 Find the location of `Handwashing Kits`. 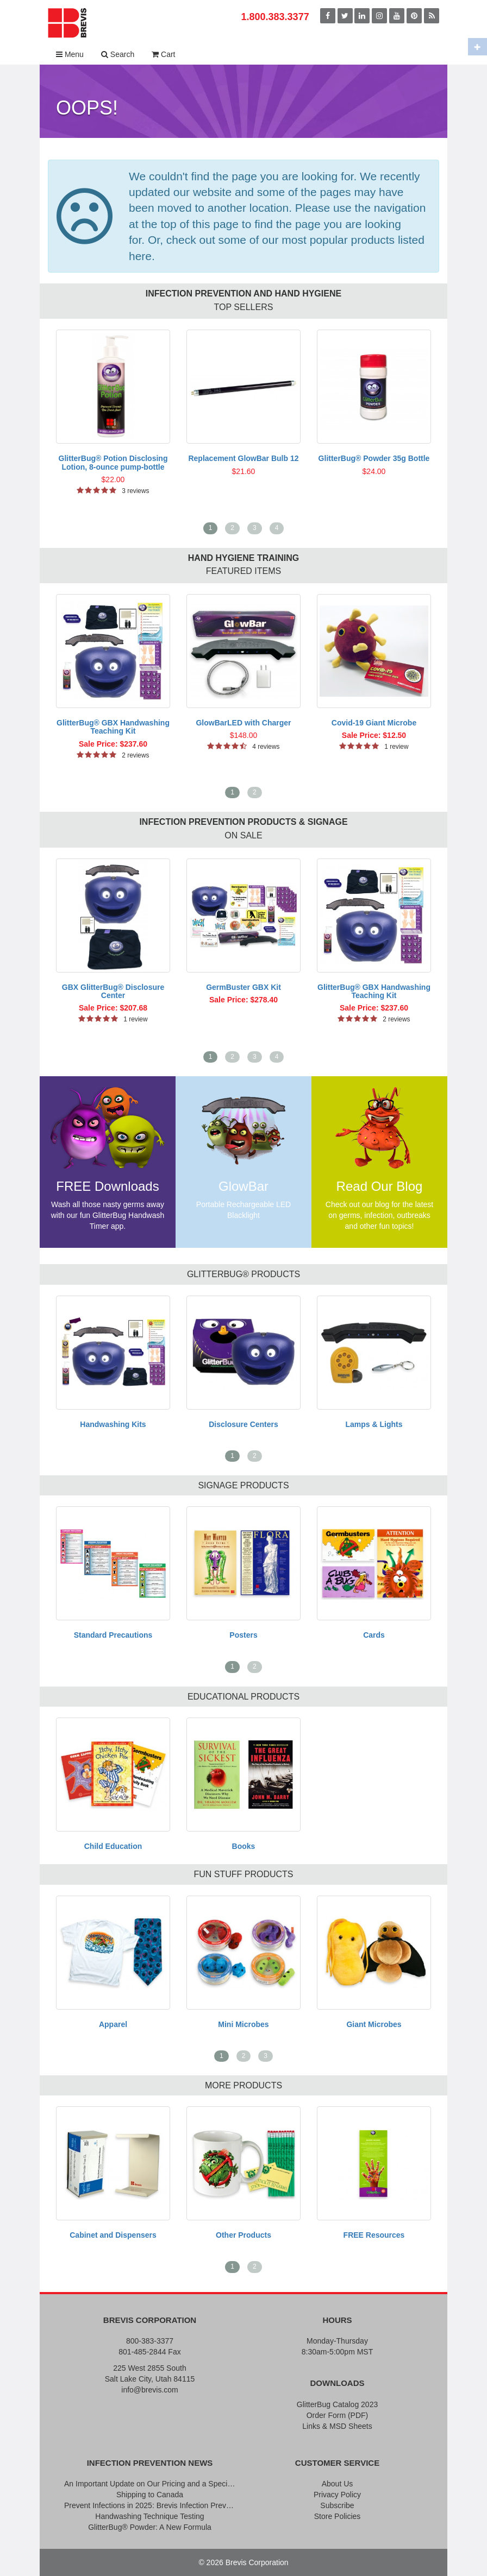

Handwashing Kits is located at coordinates (113, 1424).